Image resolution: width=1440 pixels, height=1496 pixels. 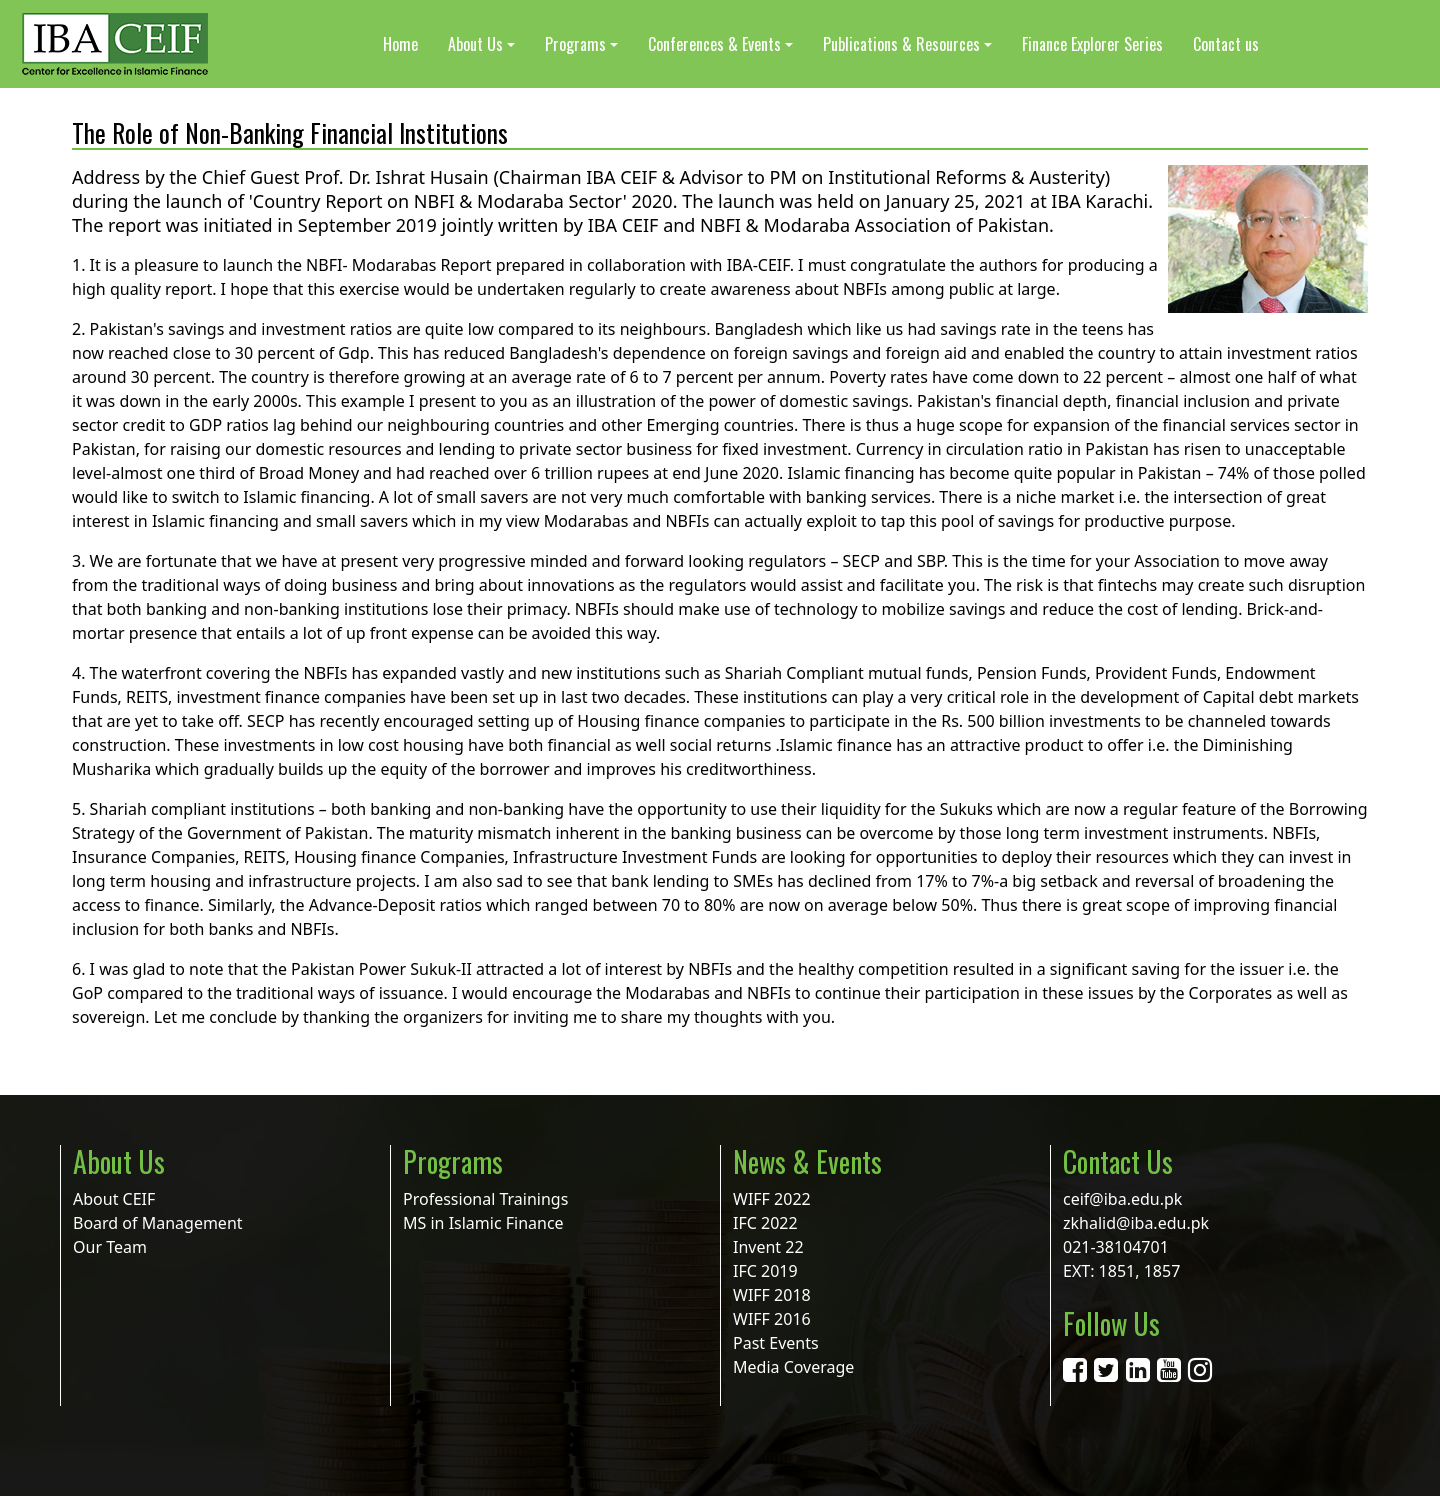 I want to click on Home, so click(x=400, y=44).